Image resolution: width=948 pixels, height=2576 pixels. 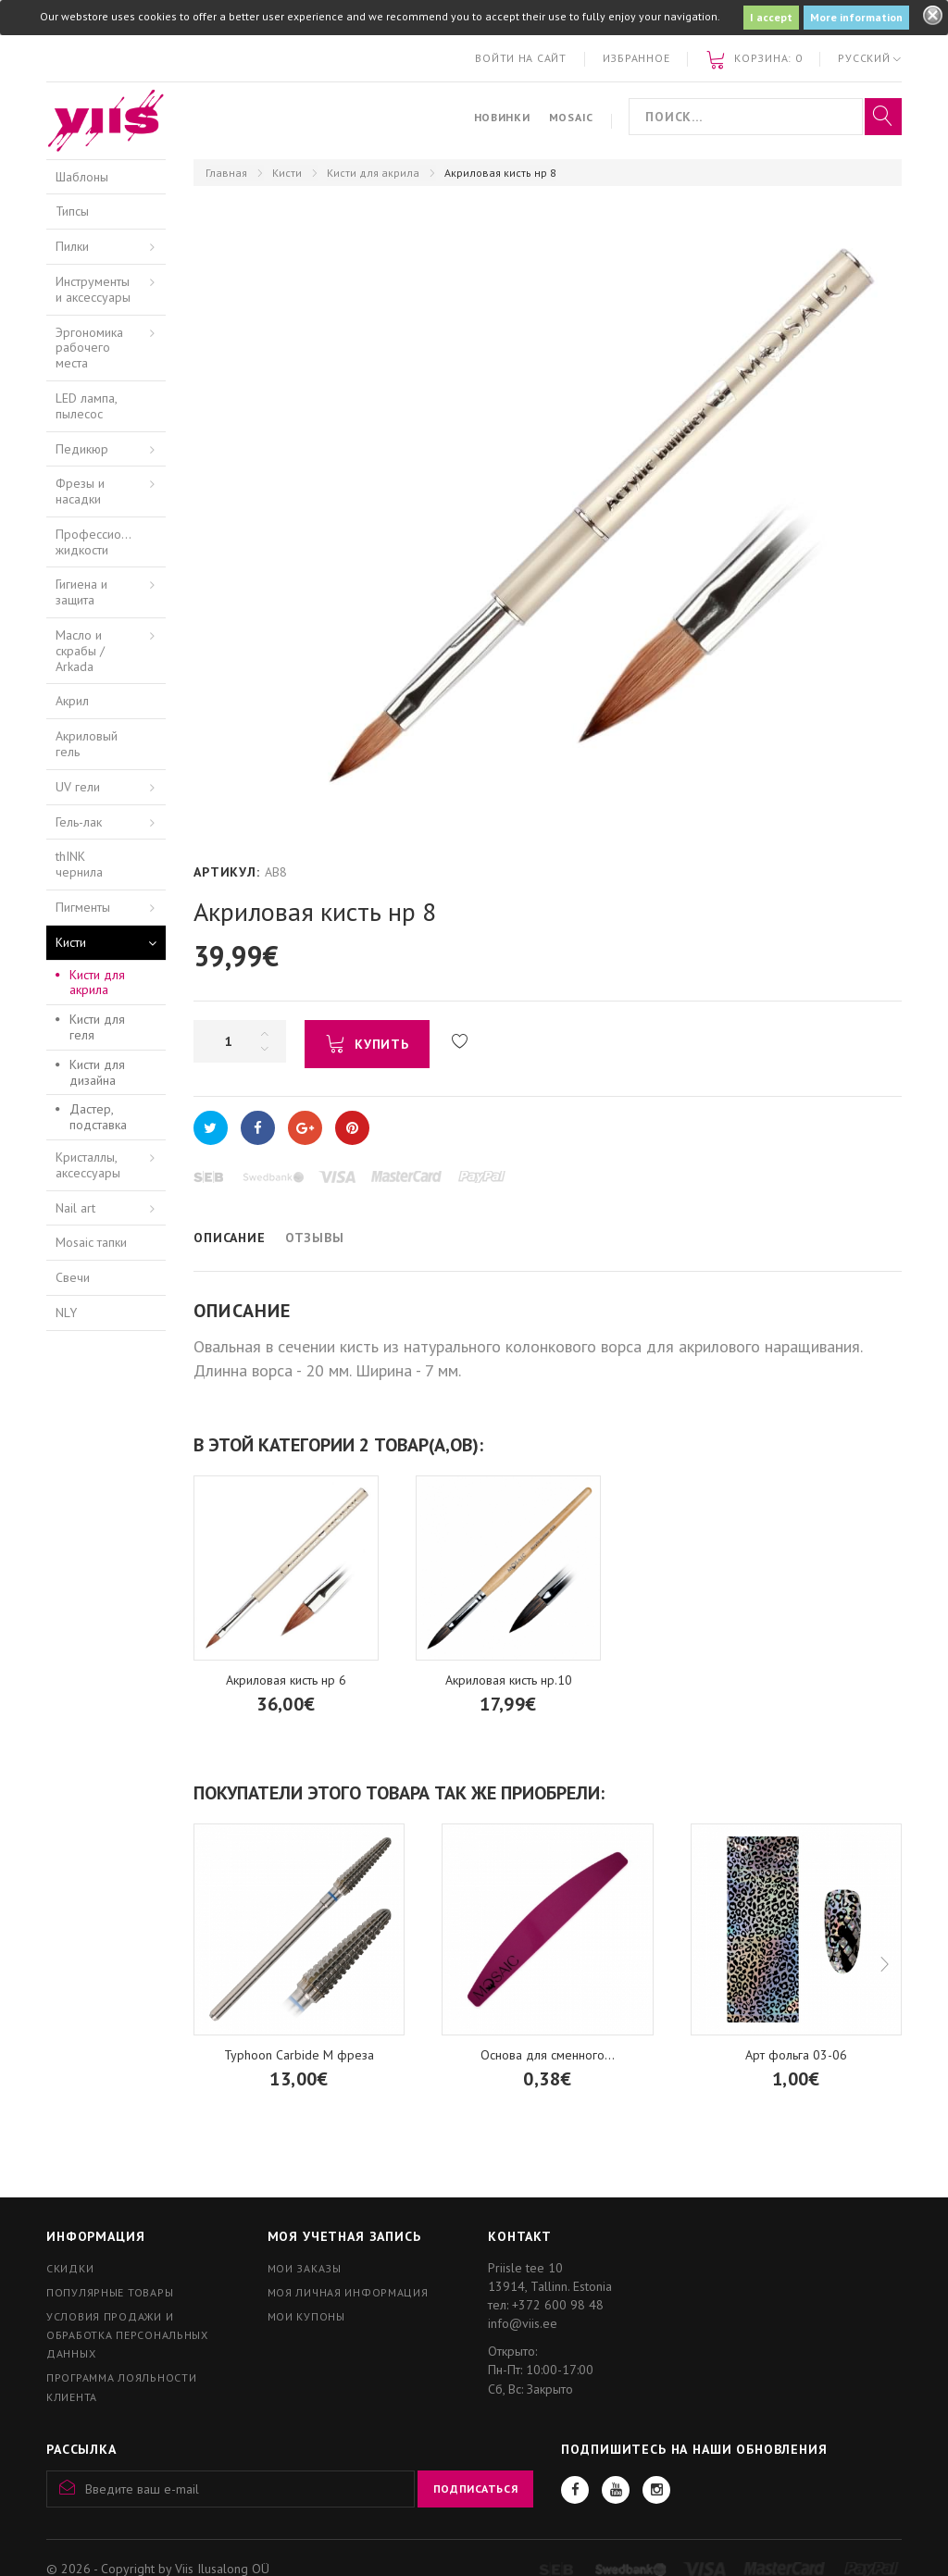 What do you see at coordinates (79, 864) in the screenshot?
I see `thINK чернила` at bounding box center [79, 864].